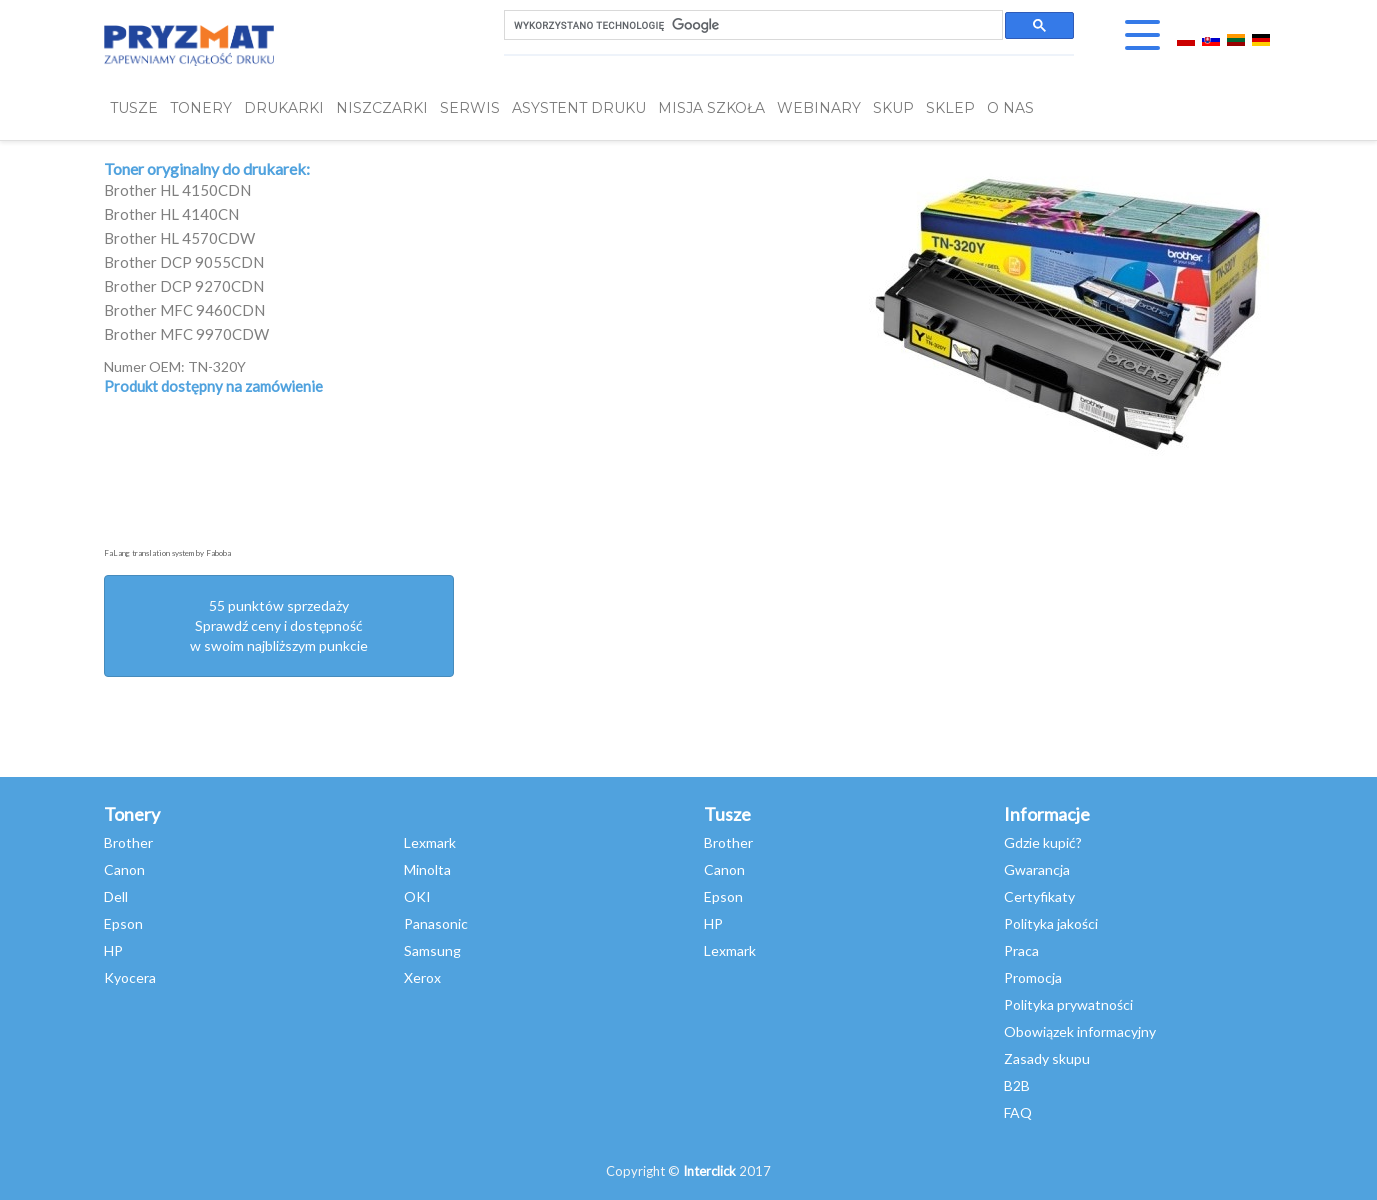  I want to click on Dell, so click(116, 896).